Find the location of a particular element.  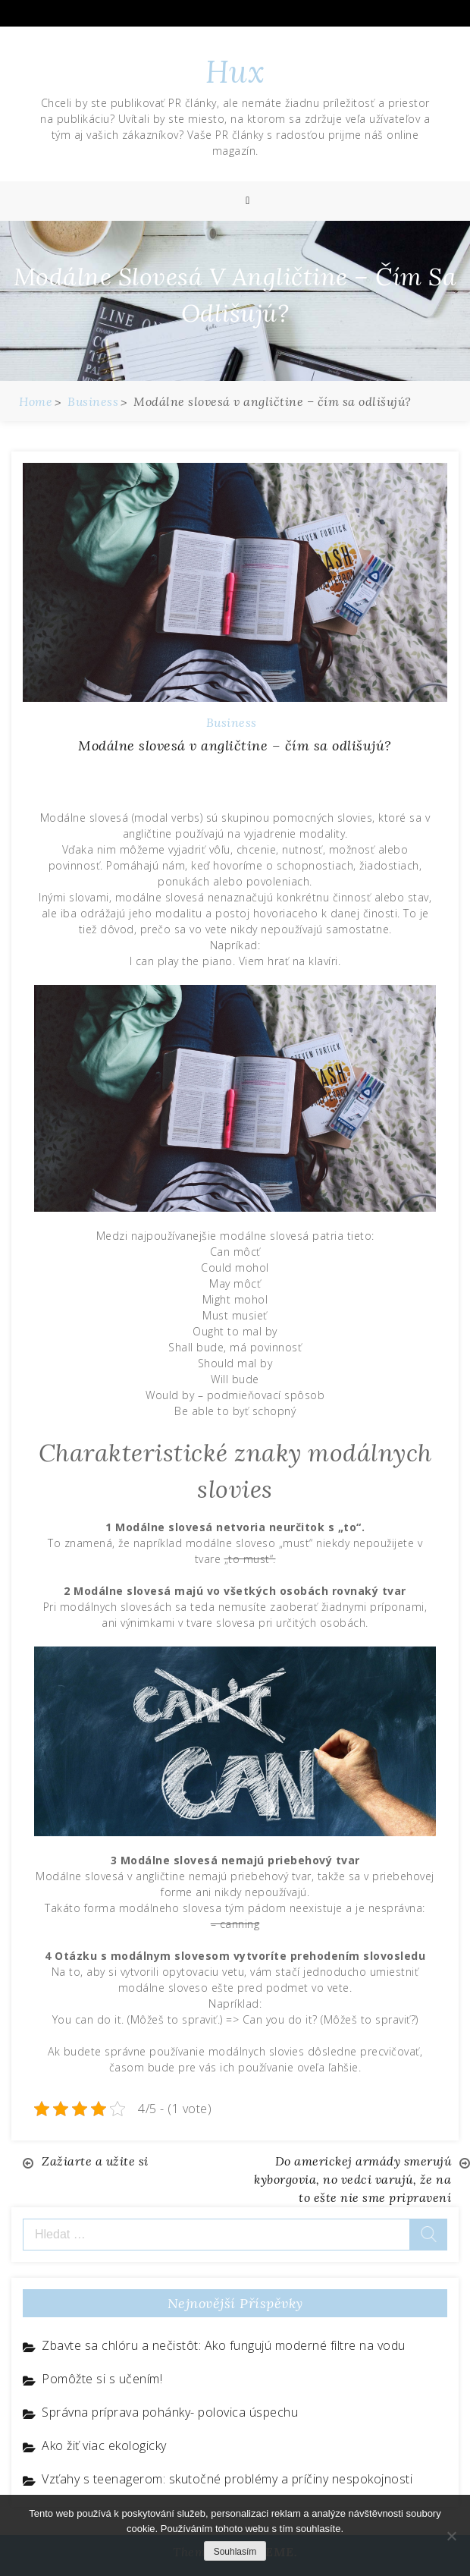

Správna príprava pohánky- polovica úspechu is located at coordinates (170, 2412).